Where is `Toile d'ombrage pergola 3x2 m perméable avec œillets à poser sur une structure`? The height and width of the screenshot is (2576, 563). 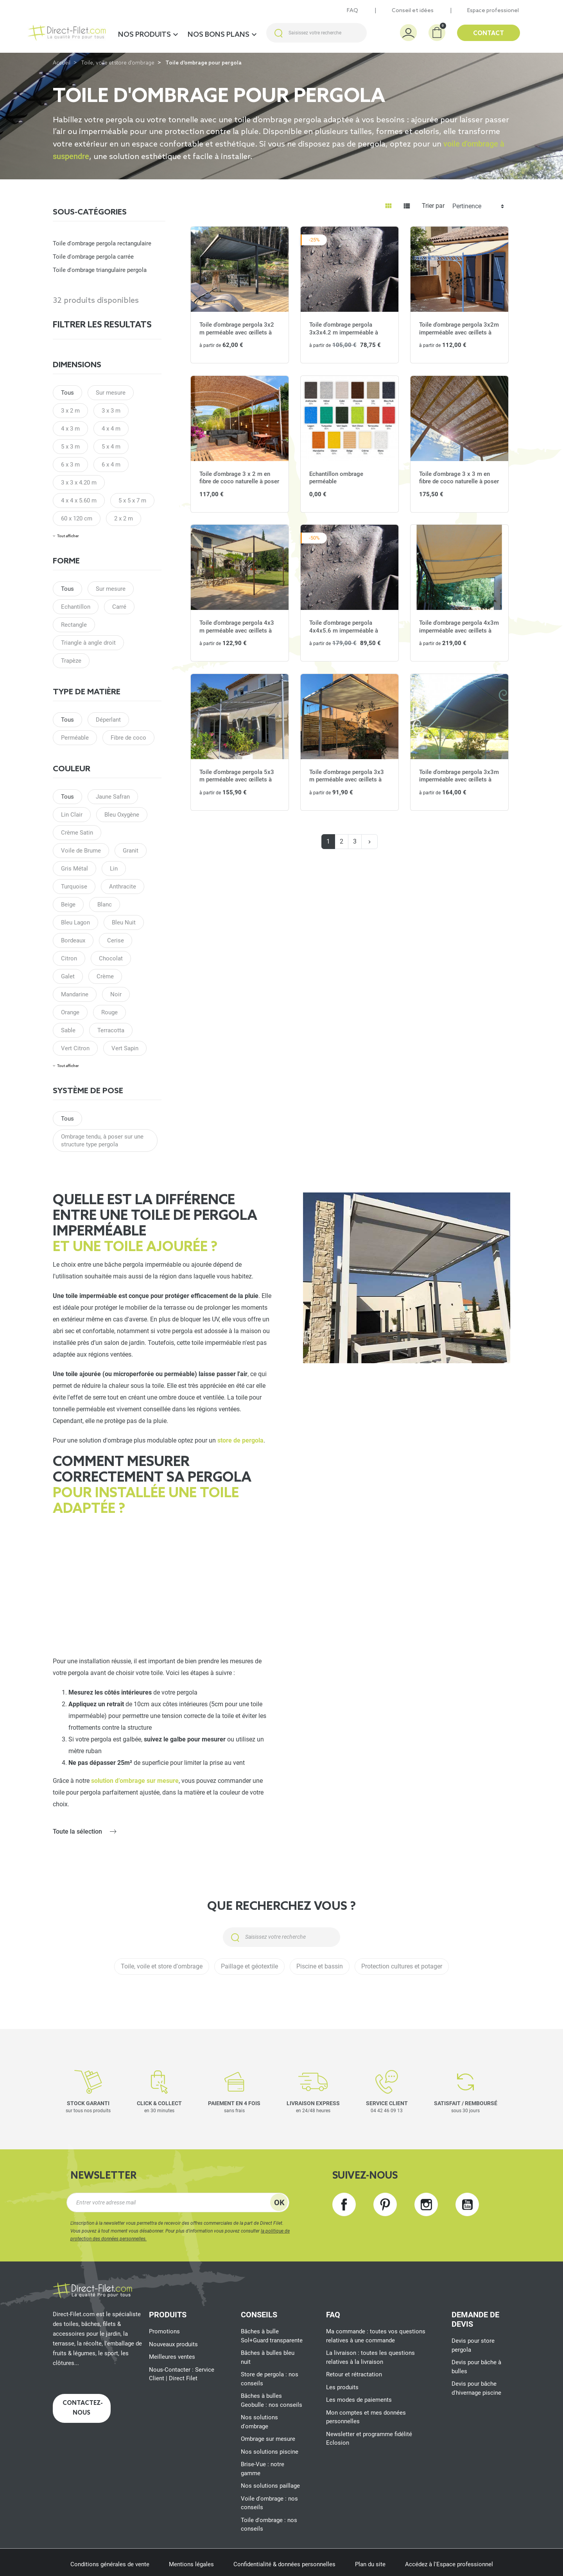
Toile d'ombrage pergola 3x2 m perméable avec œillets à poser sur une structure is located at coordinates (236, 332).